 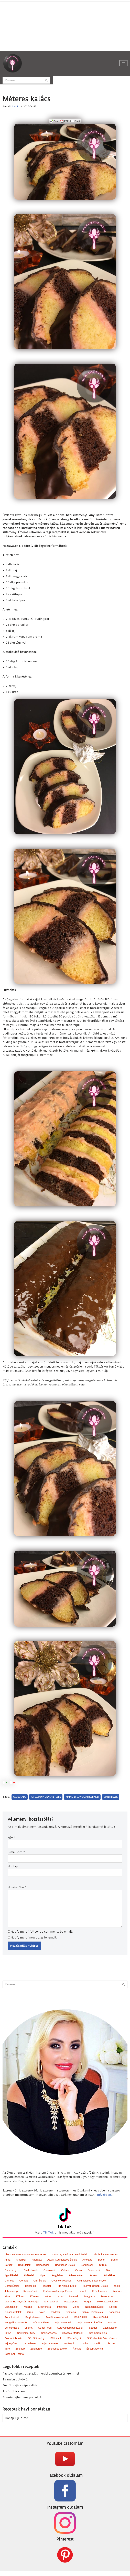 What do you see at coordinates (75, 2311) in the screenshot?
I see `málna` at bounding box center [75, 2311].